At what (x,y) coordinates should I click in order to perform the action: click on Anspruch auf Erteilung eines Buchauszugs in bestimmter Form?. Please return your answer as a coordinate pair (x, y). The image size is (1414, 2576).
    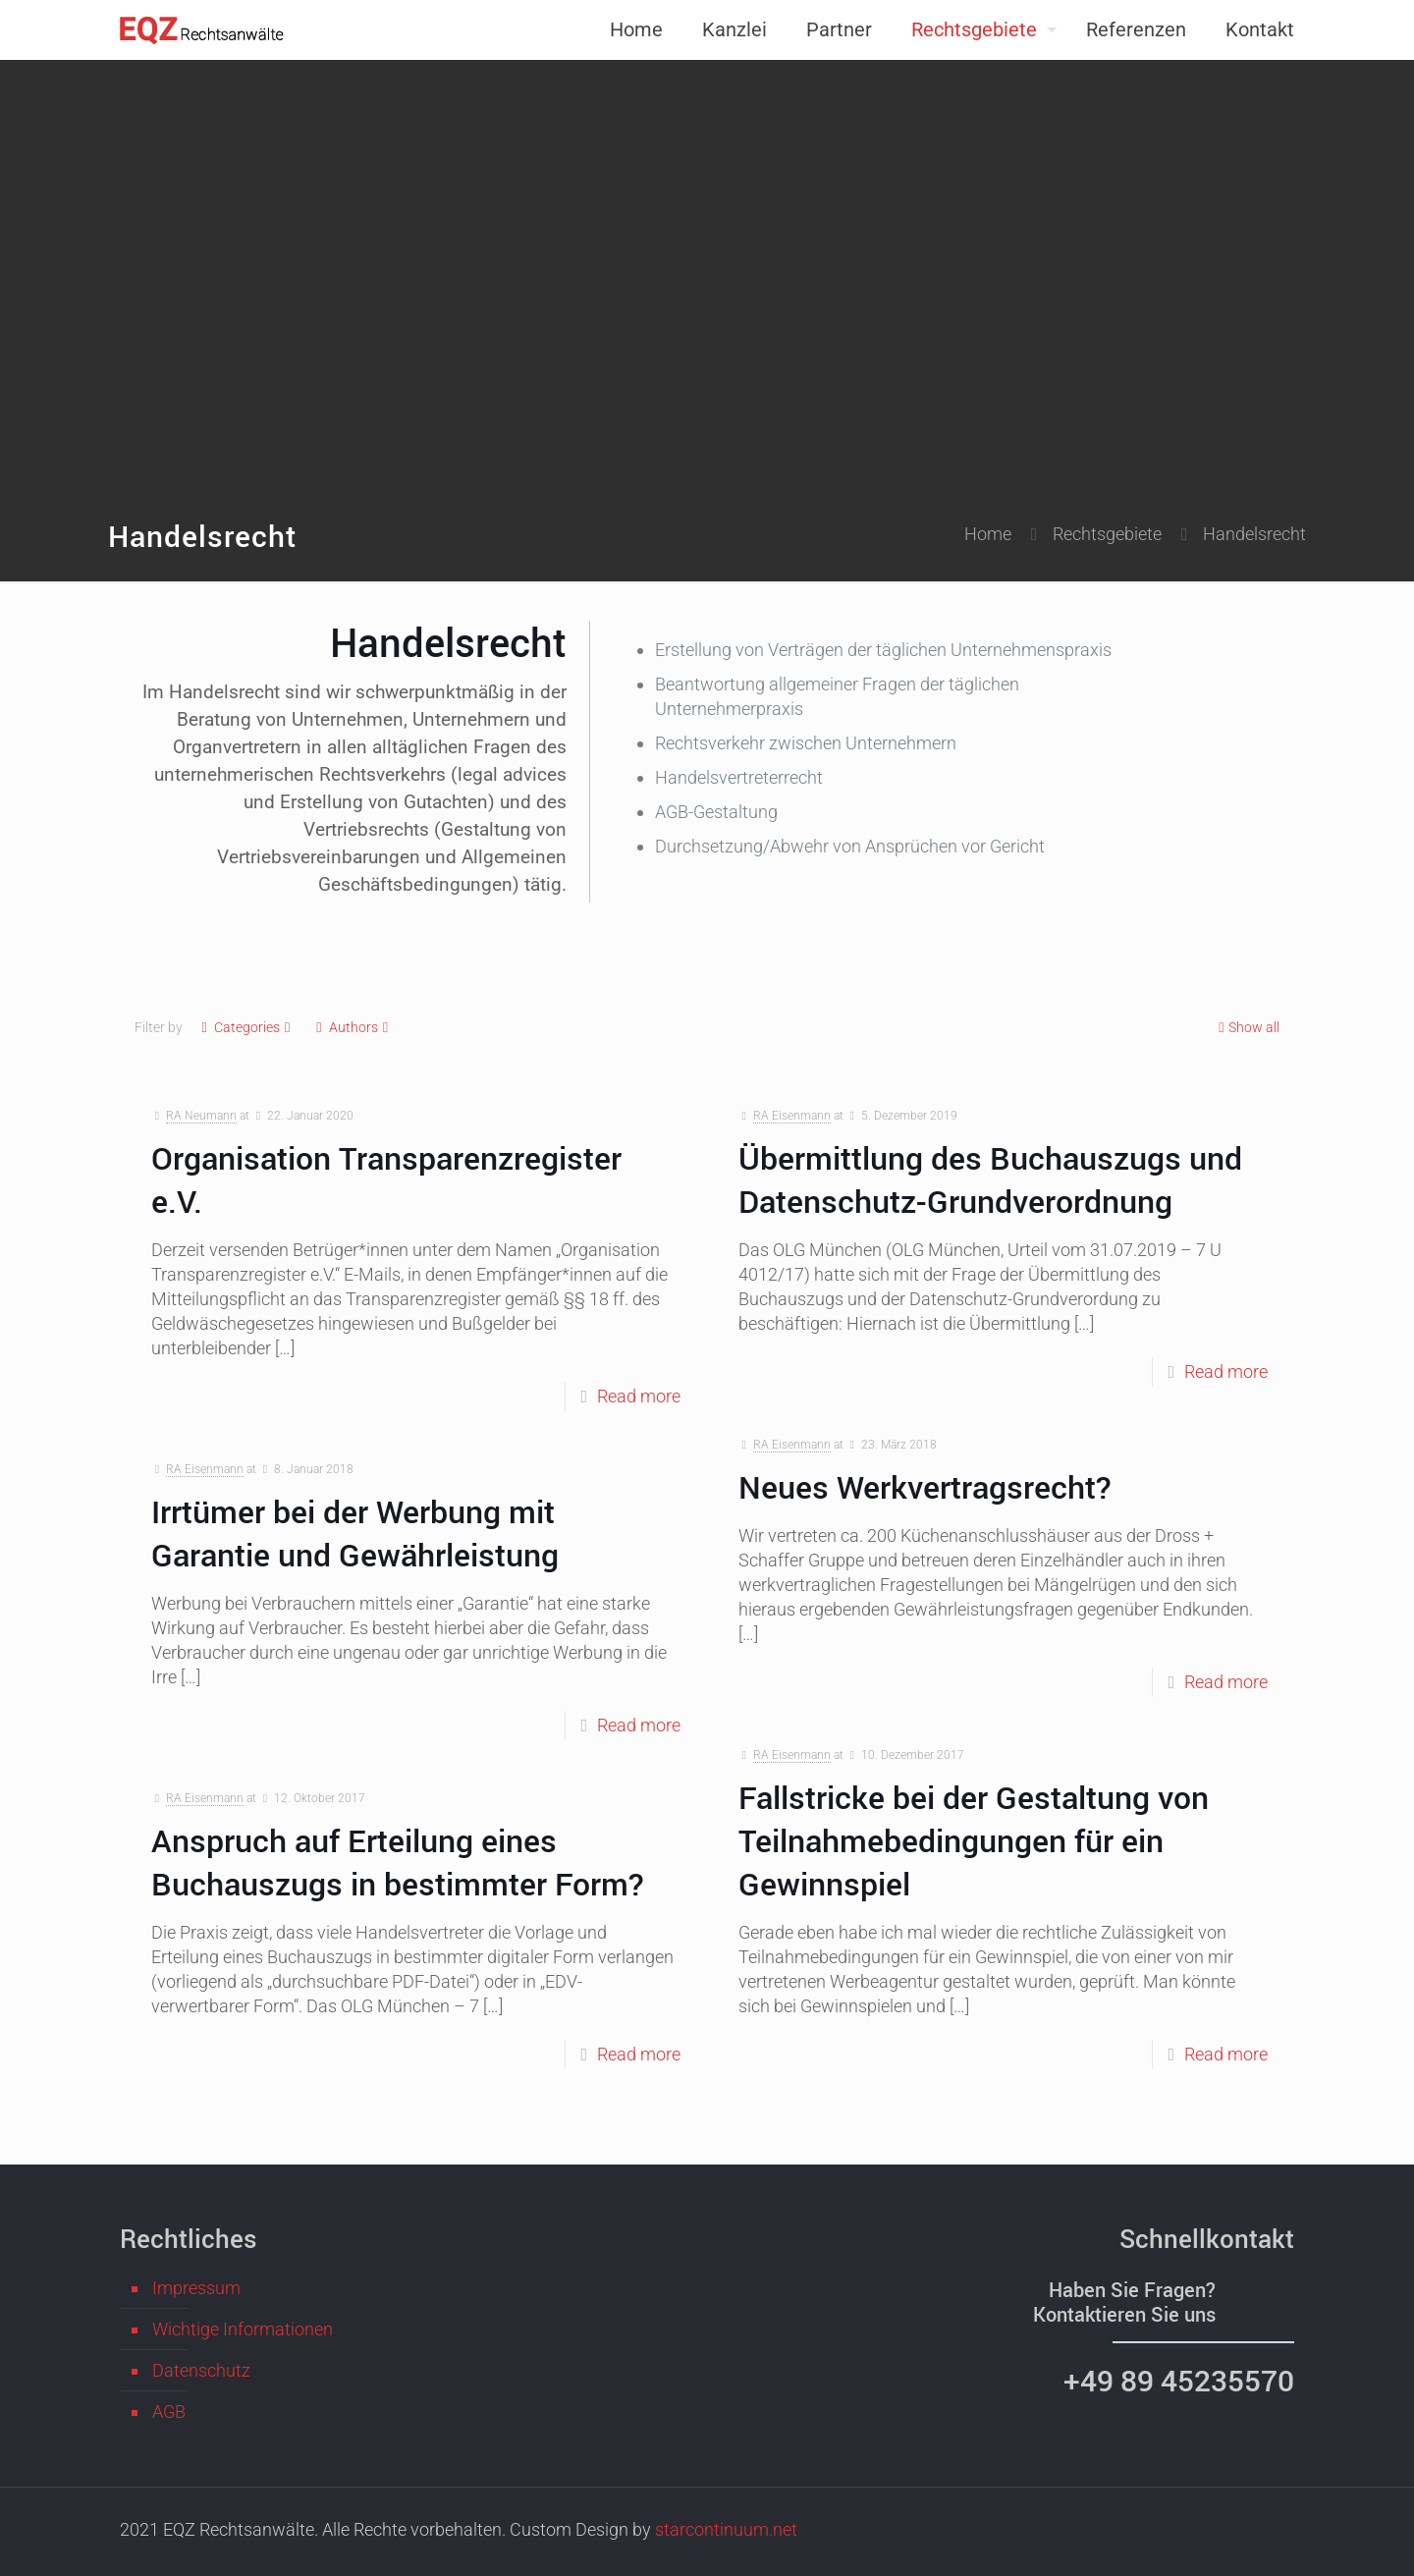
    Looking at the image, I should click on (397, 1861).